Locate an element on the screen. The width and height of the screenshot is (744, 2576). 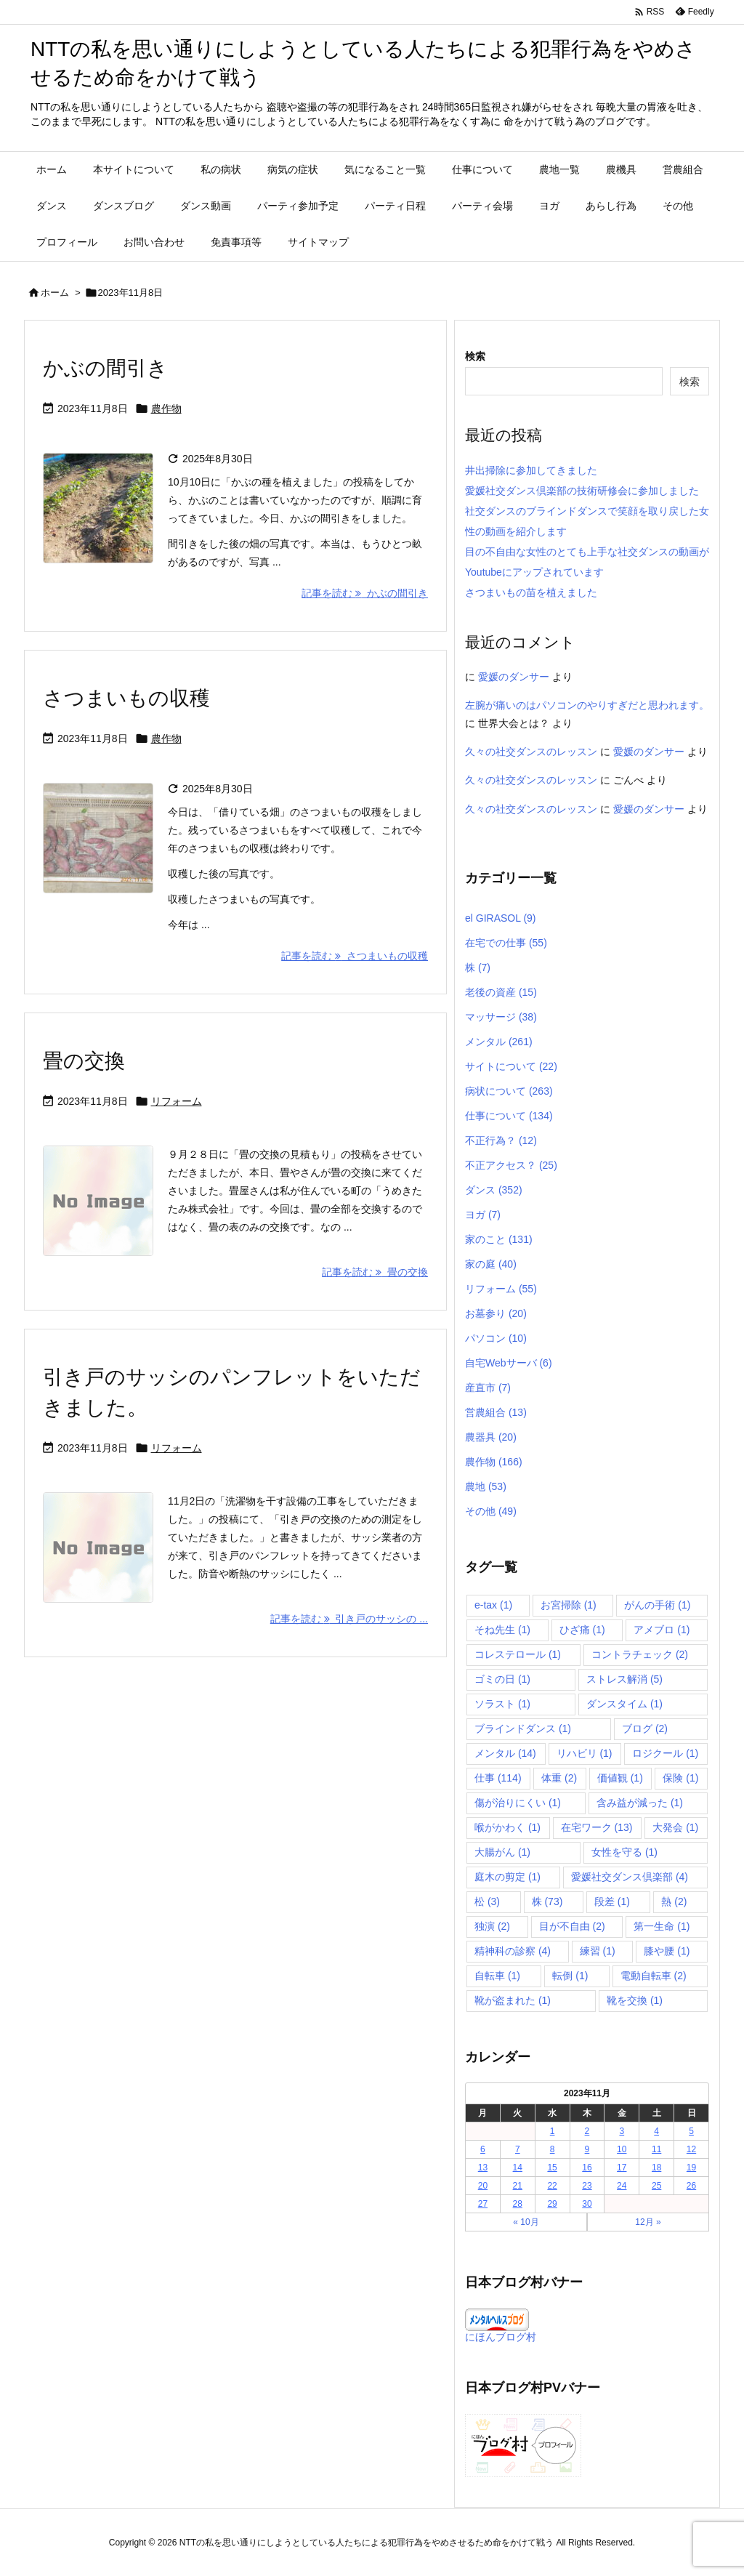
在宅ワーク [在宅ワーク (13個の項目)] is located at coordinates (597, 1827).